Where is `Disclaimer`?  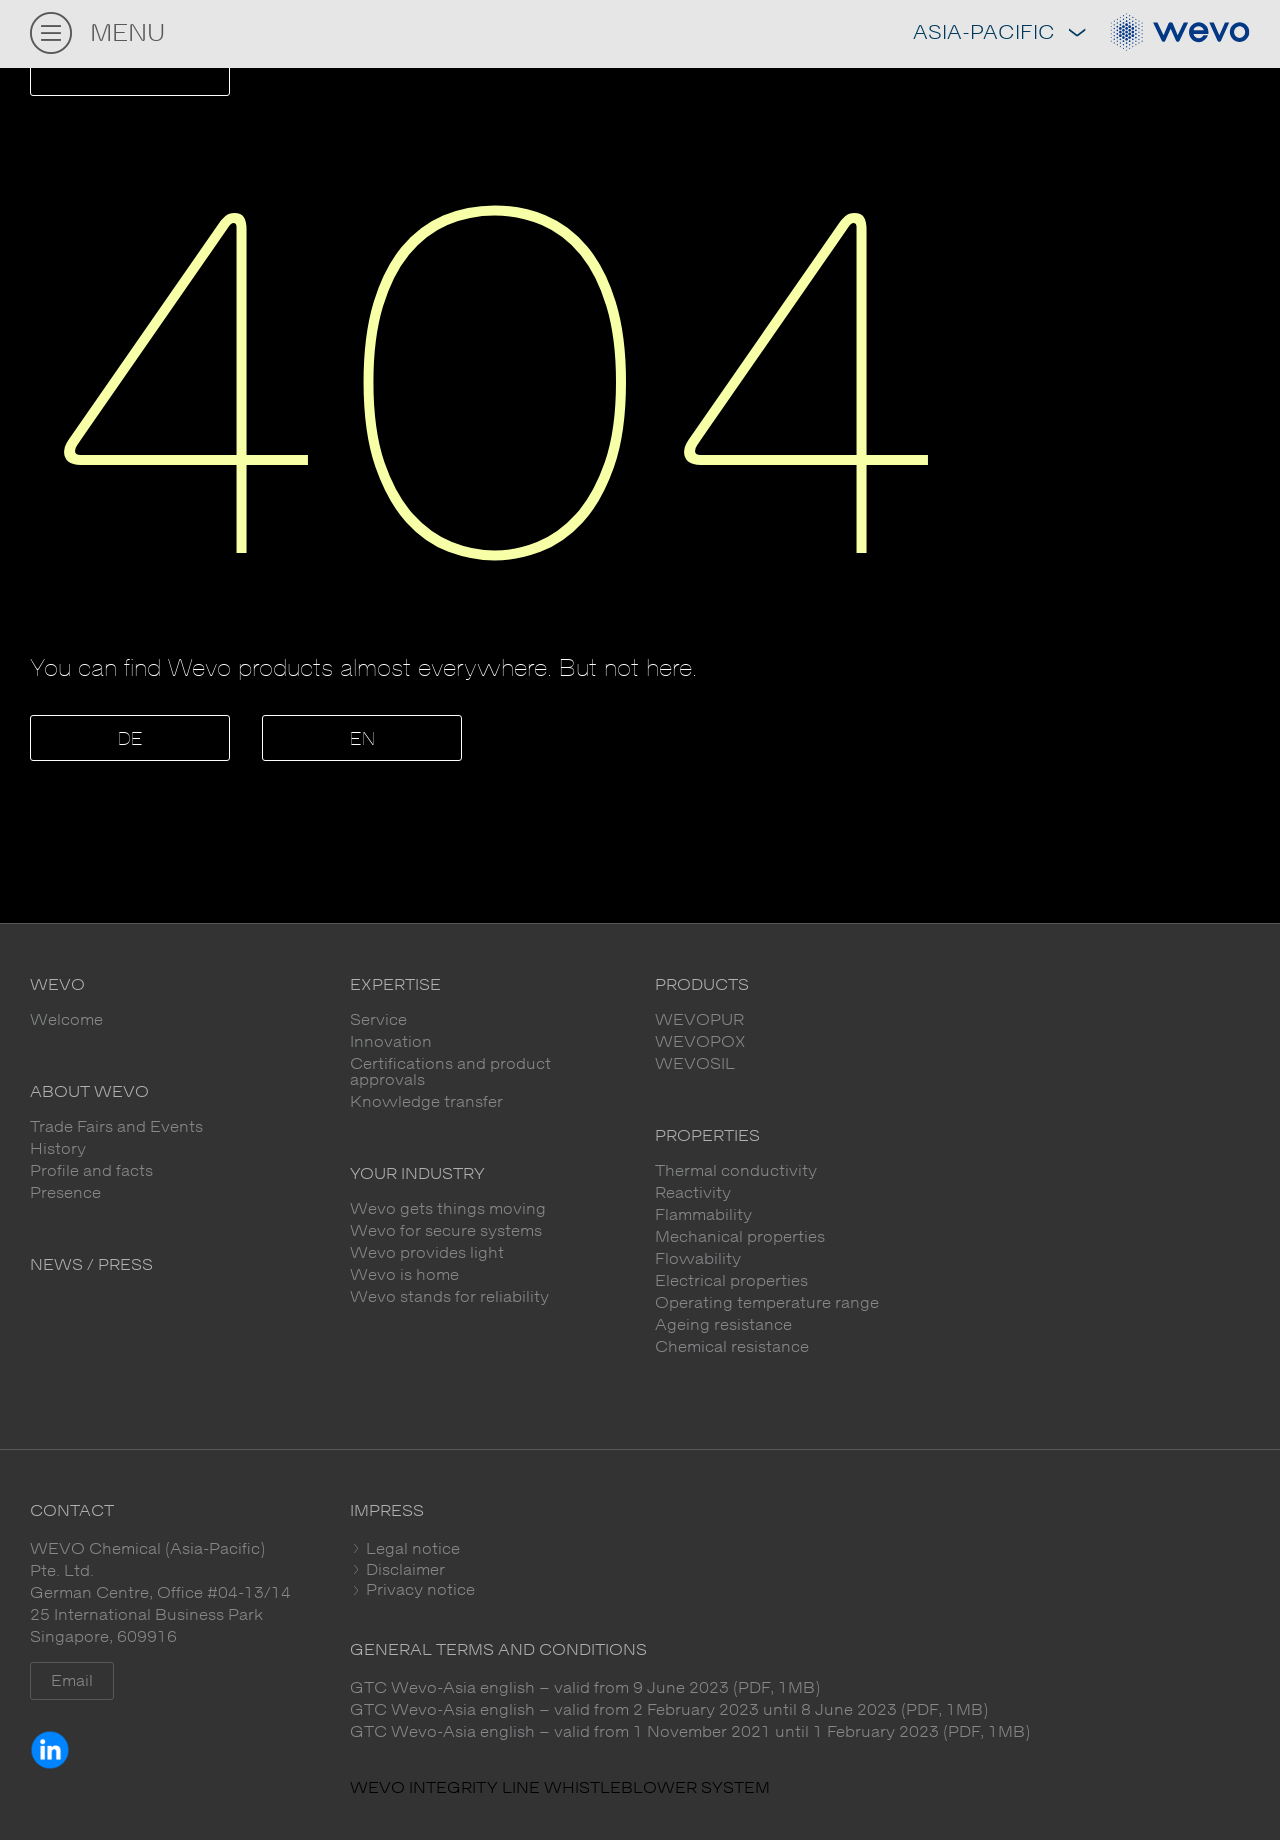
Disclaimer is located at coordinates (403, 1570).